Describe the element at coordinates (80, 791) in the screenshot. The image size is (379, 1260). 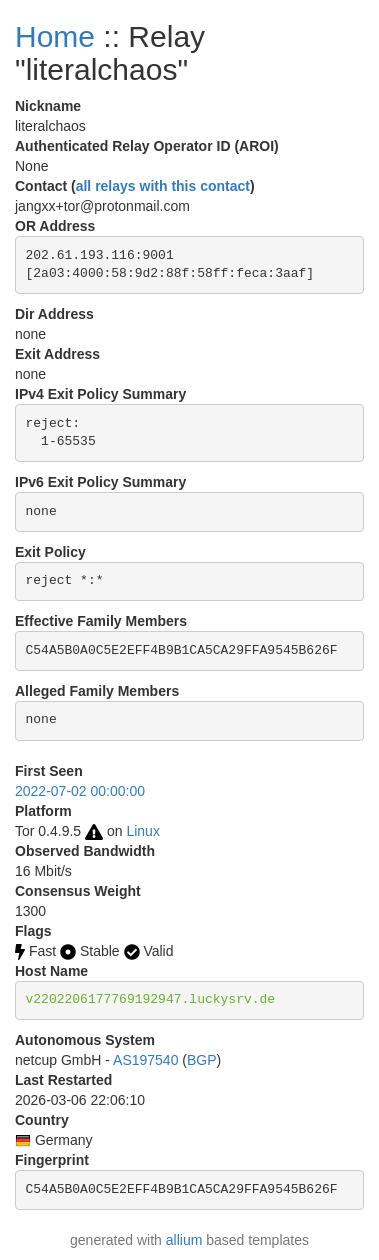
I see `2022-07-02 00:00:00` at that location.